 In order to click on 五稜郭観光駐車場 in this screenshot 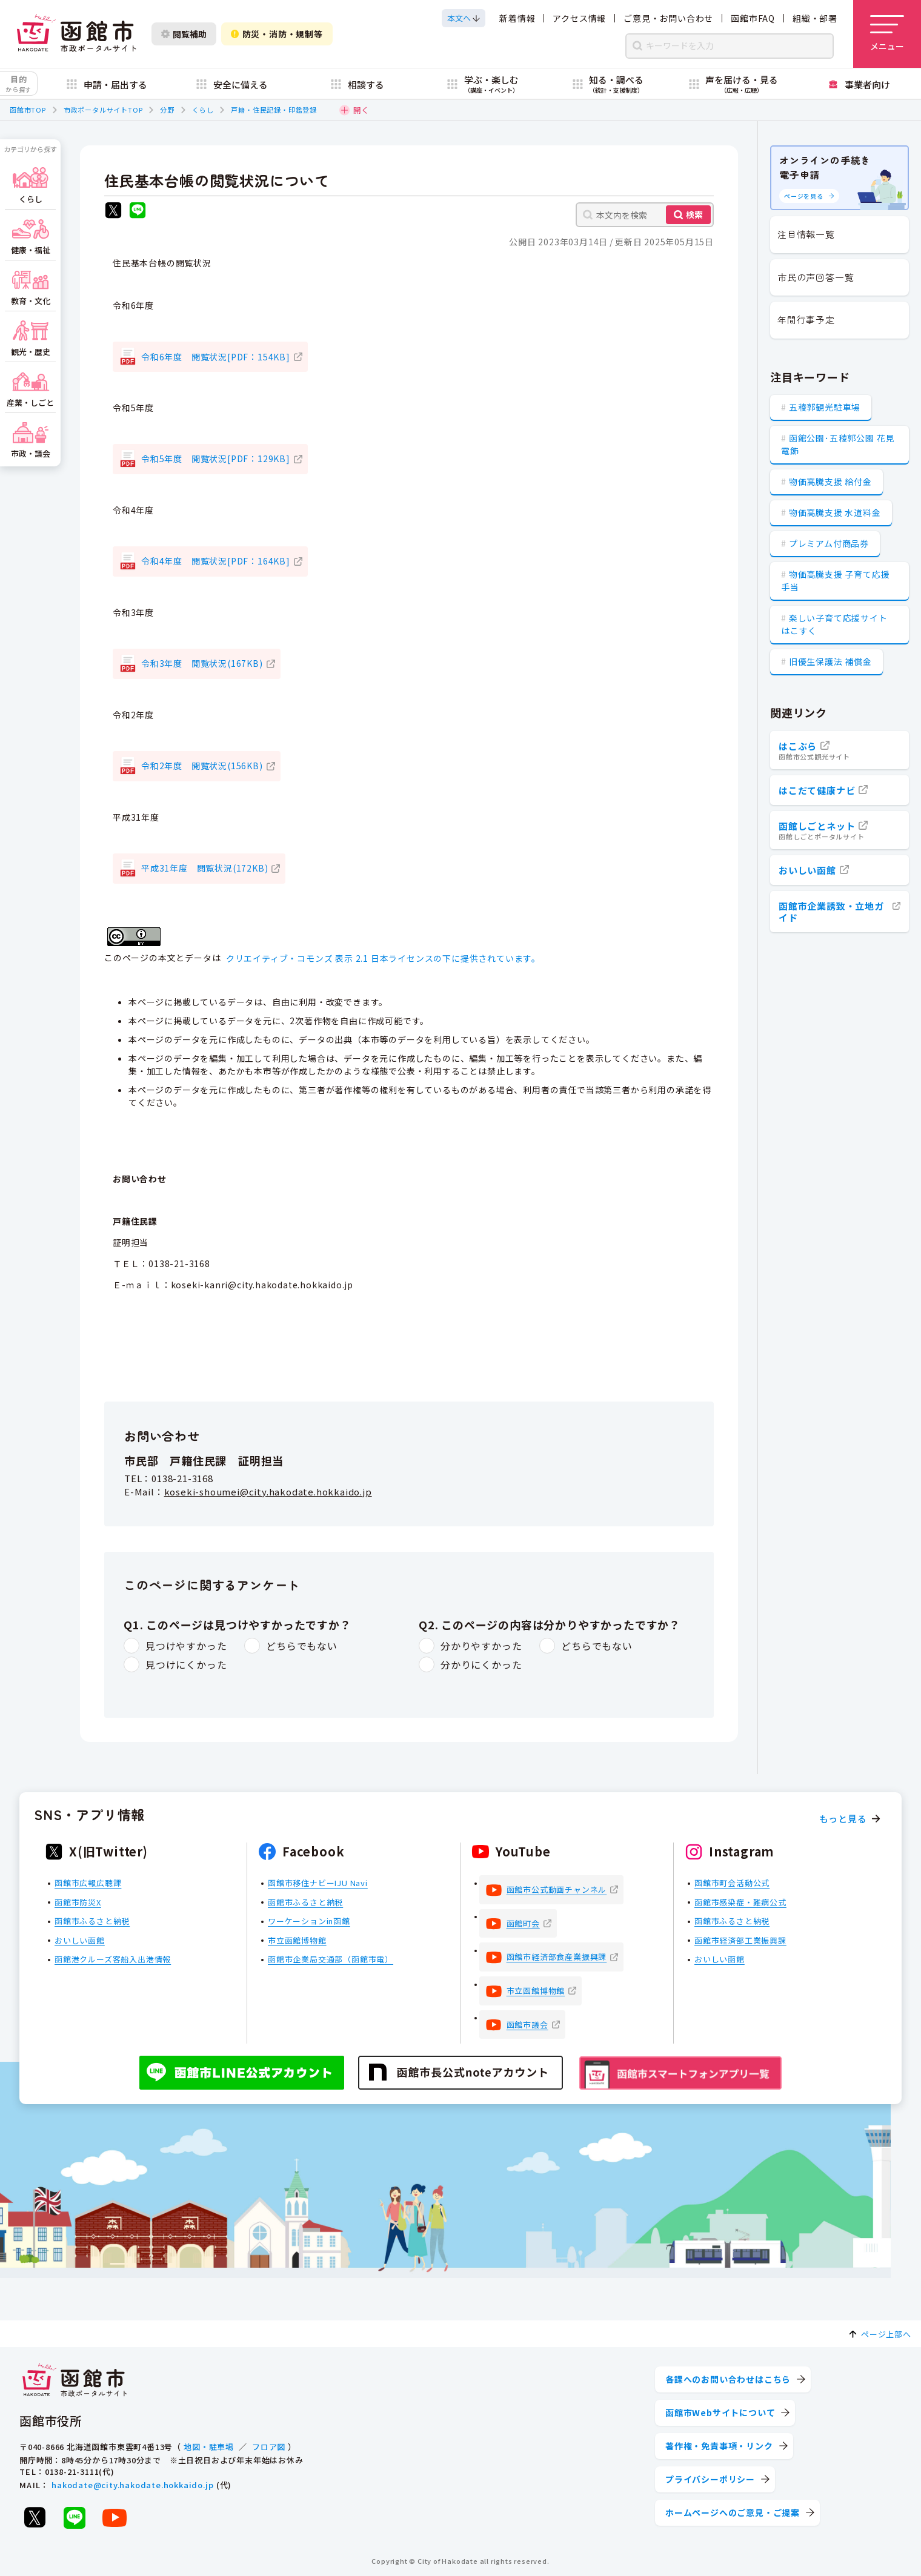, I will do `click(824, 407)`.